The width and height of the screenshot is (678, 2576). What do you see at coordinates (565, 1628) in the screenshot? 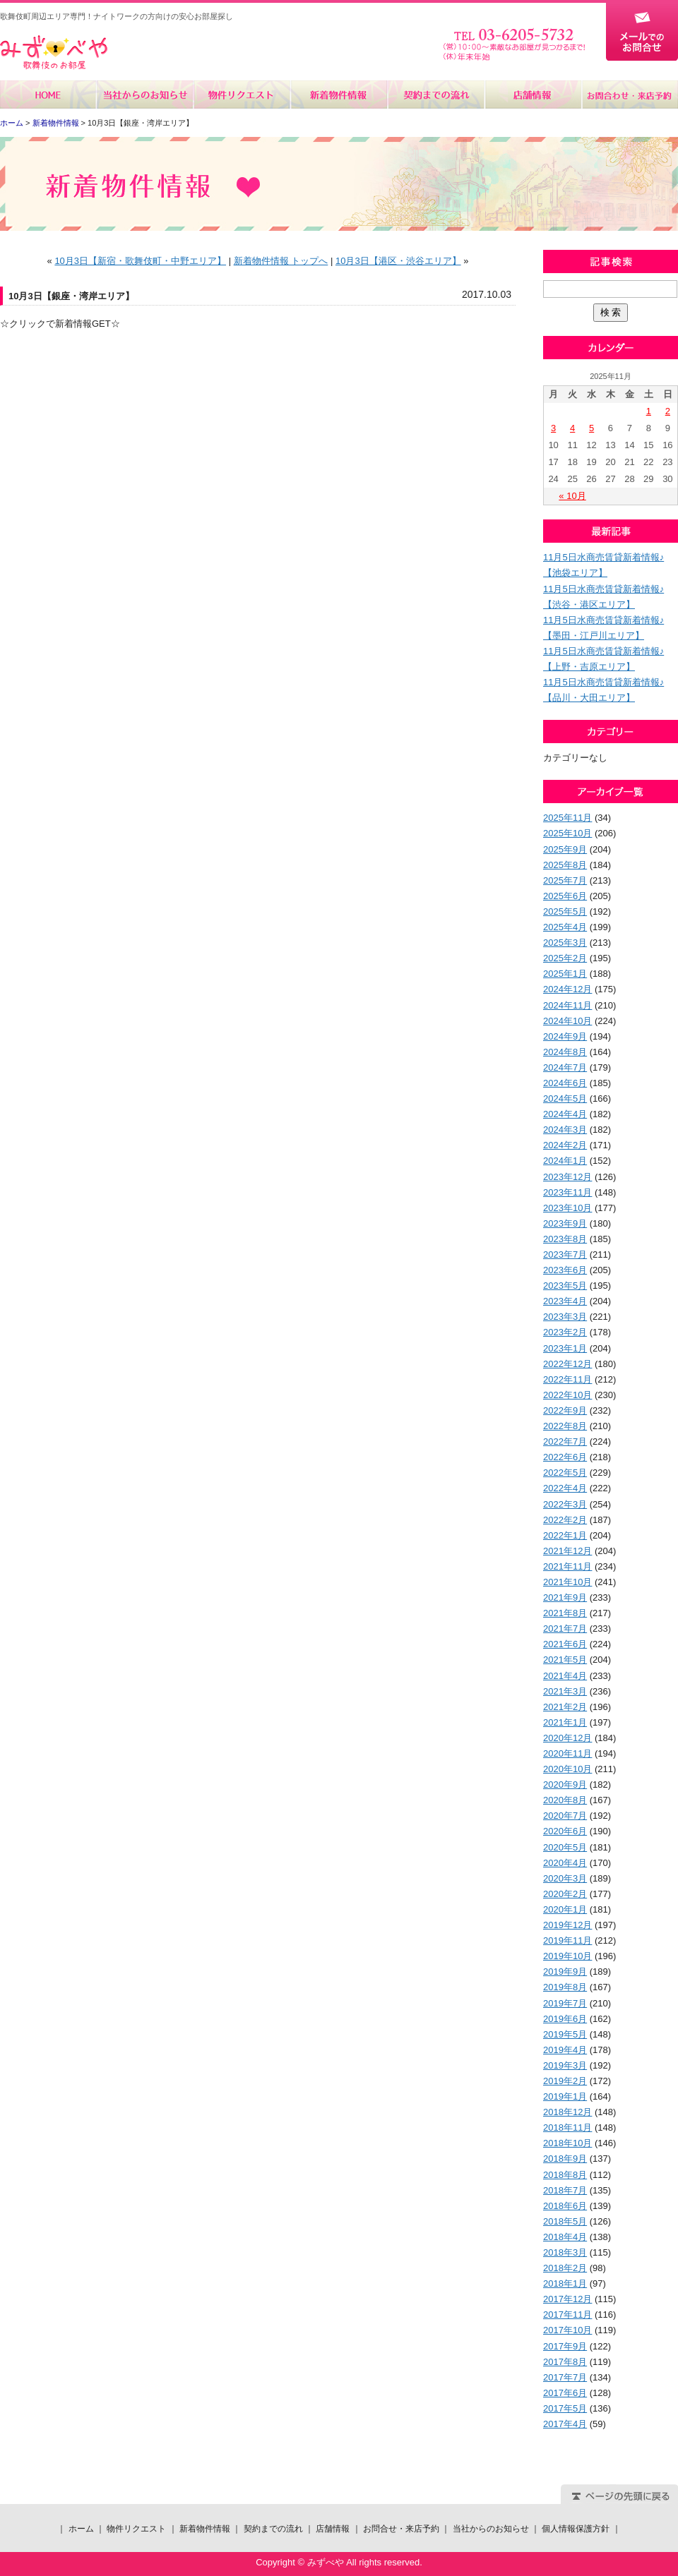
I see `2021年7月` at bounding box center [565, 1628].